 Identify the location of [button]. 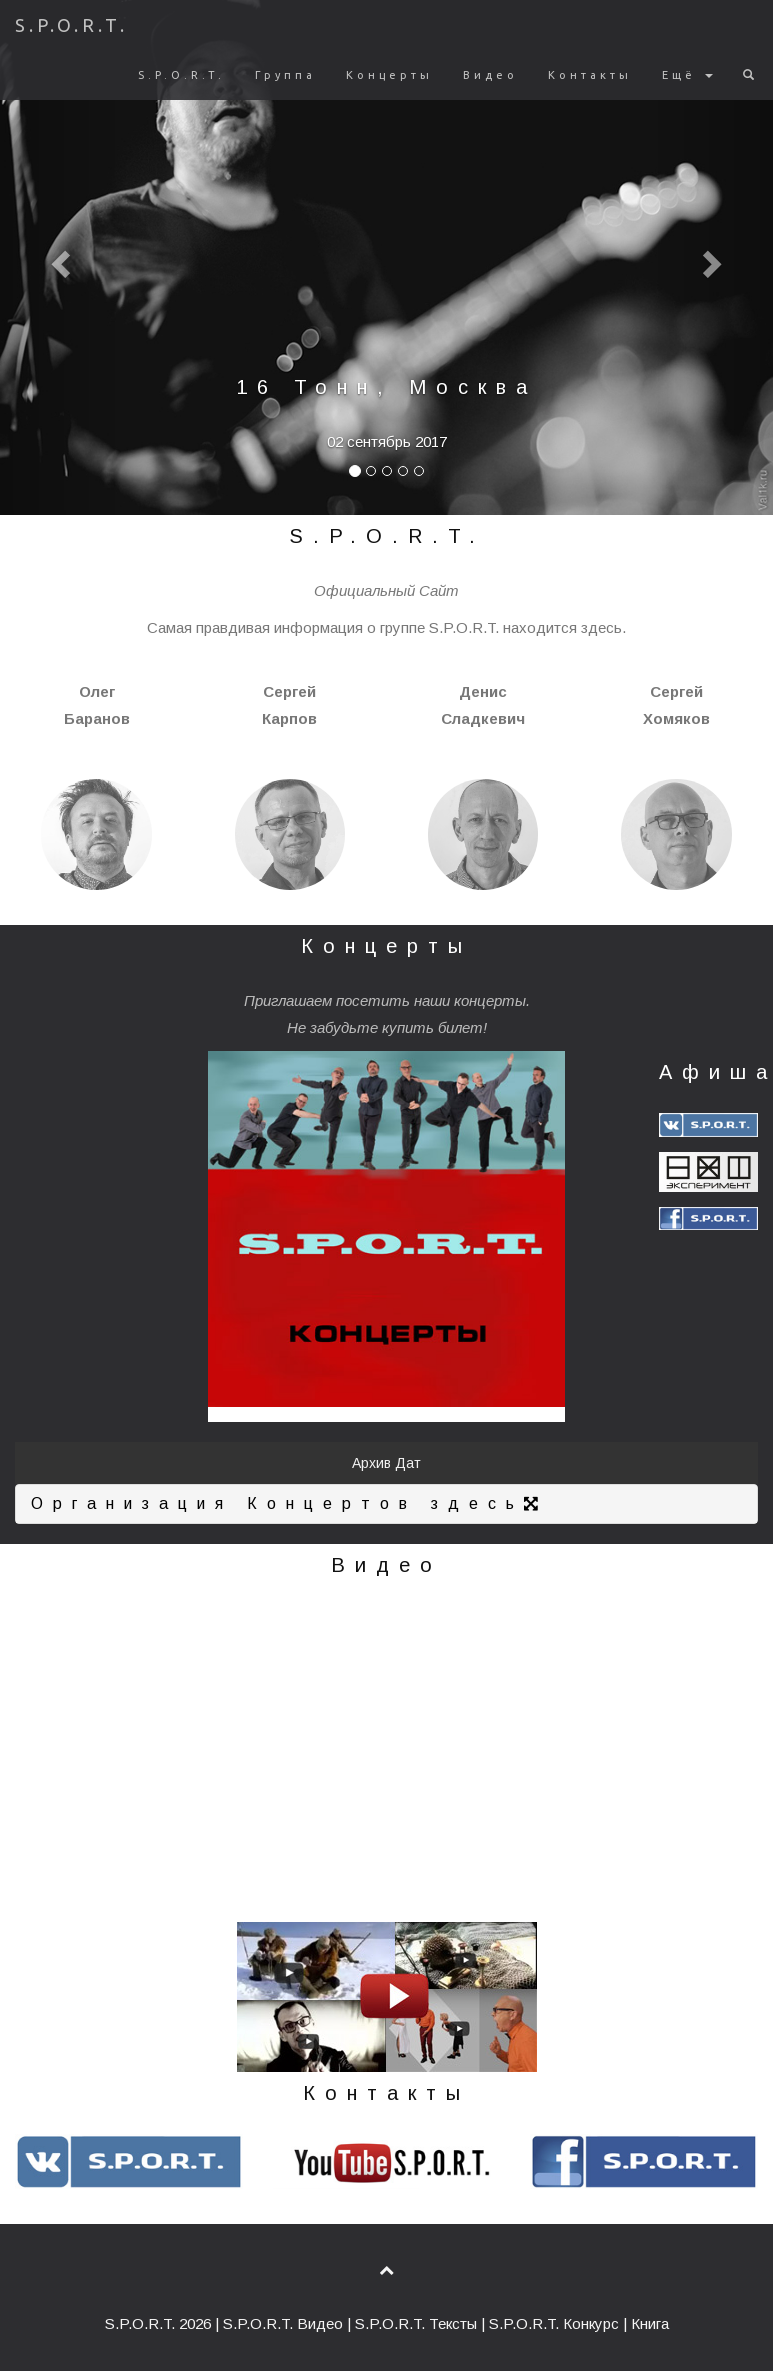
(58, 257).